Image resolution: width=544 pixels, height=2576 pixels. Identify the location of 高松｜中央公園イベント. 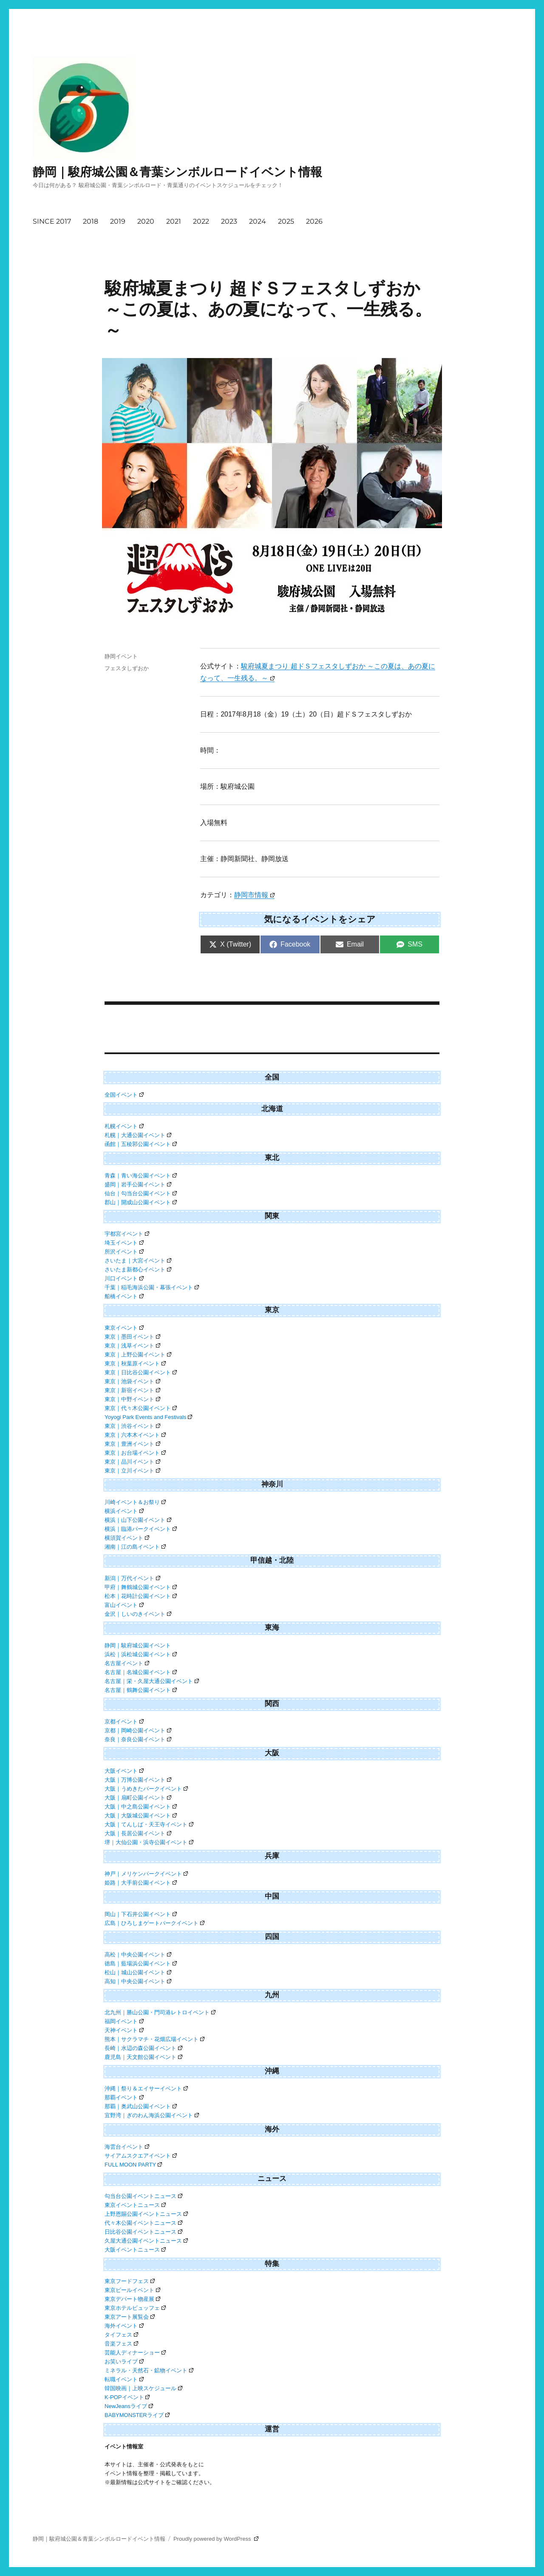
(138, 1954).